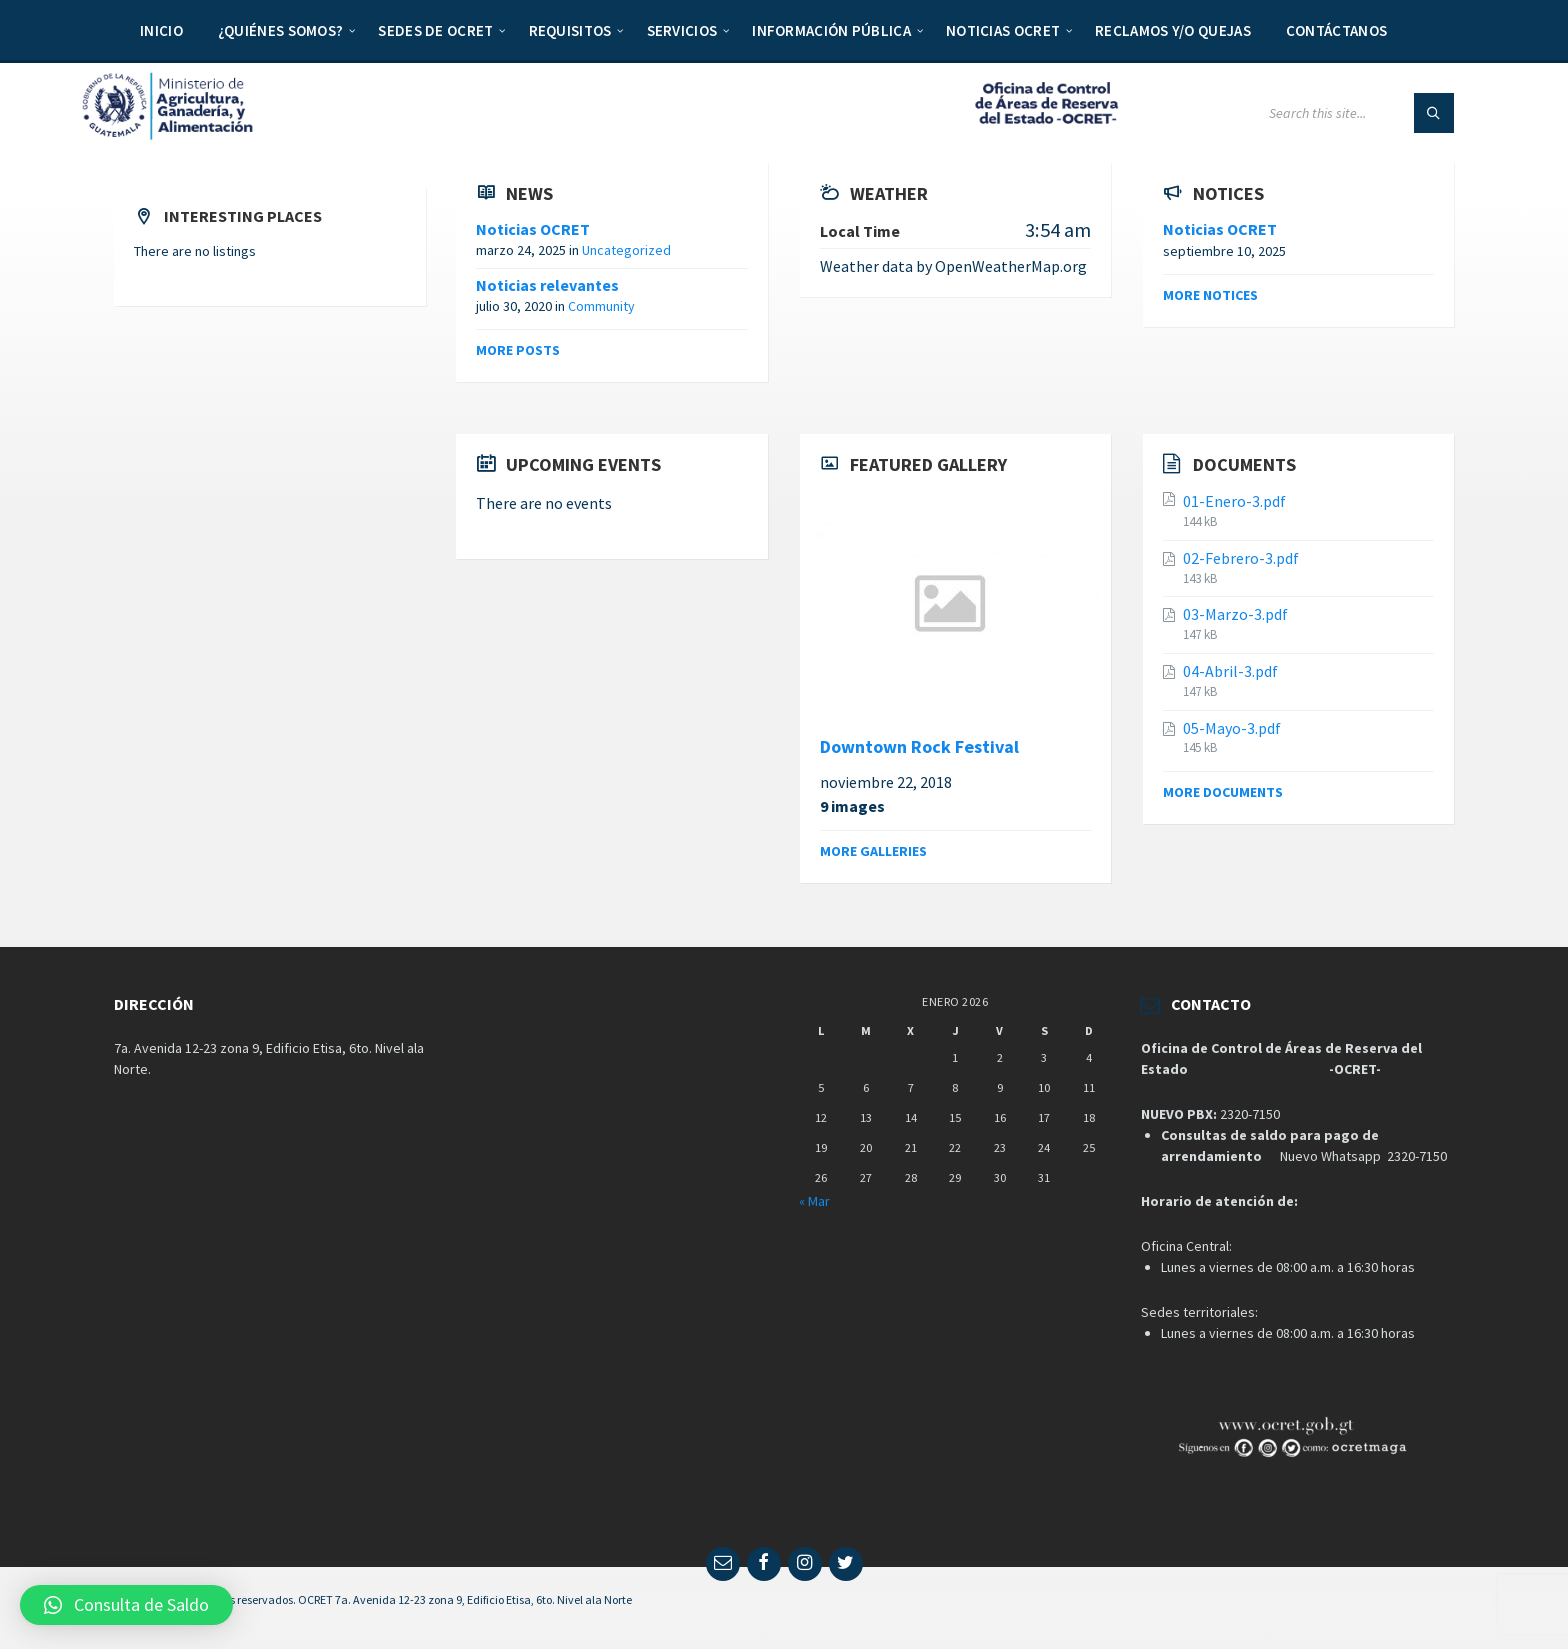 Image resolution: width=1568 pixels, height=1649 pixels. I want to click on Requisitos, so click(570, 30).